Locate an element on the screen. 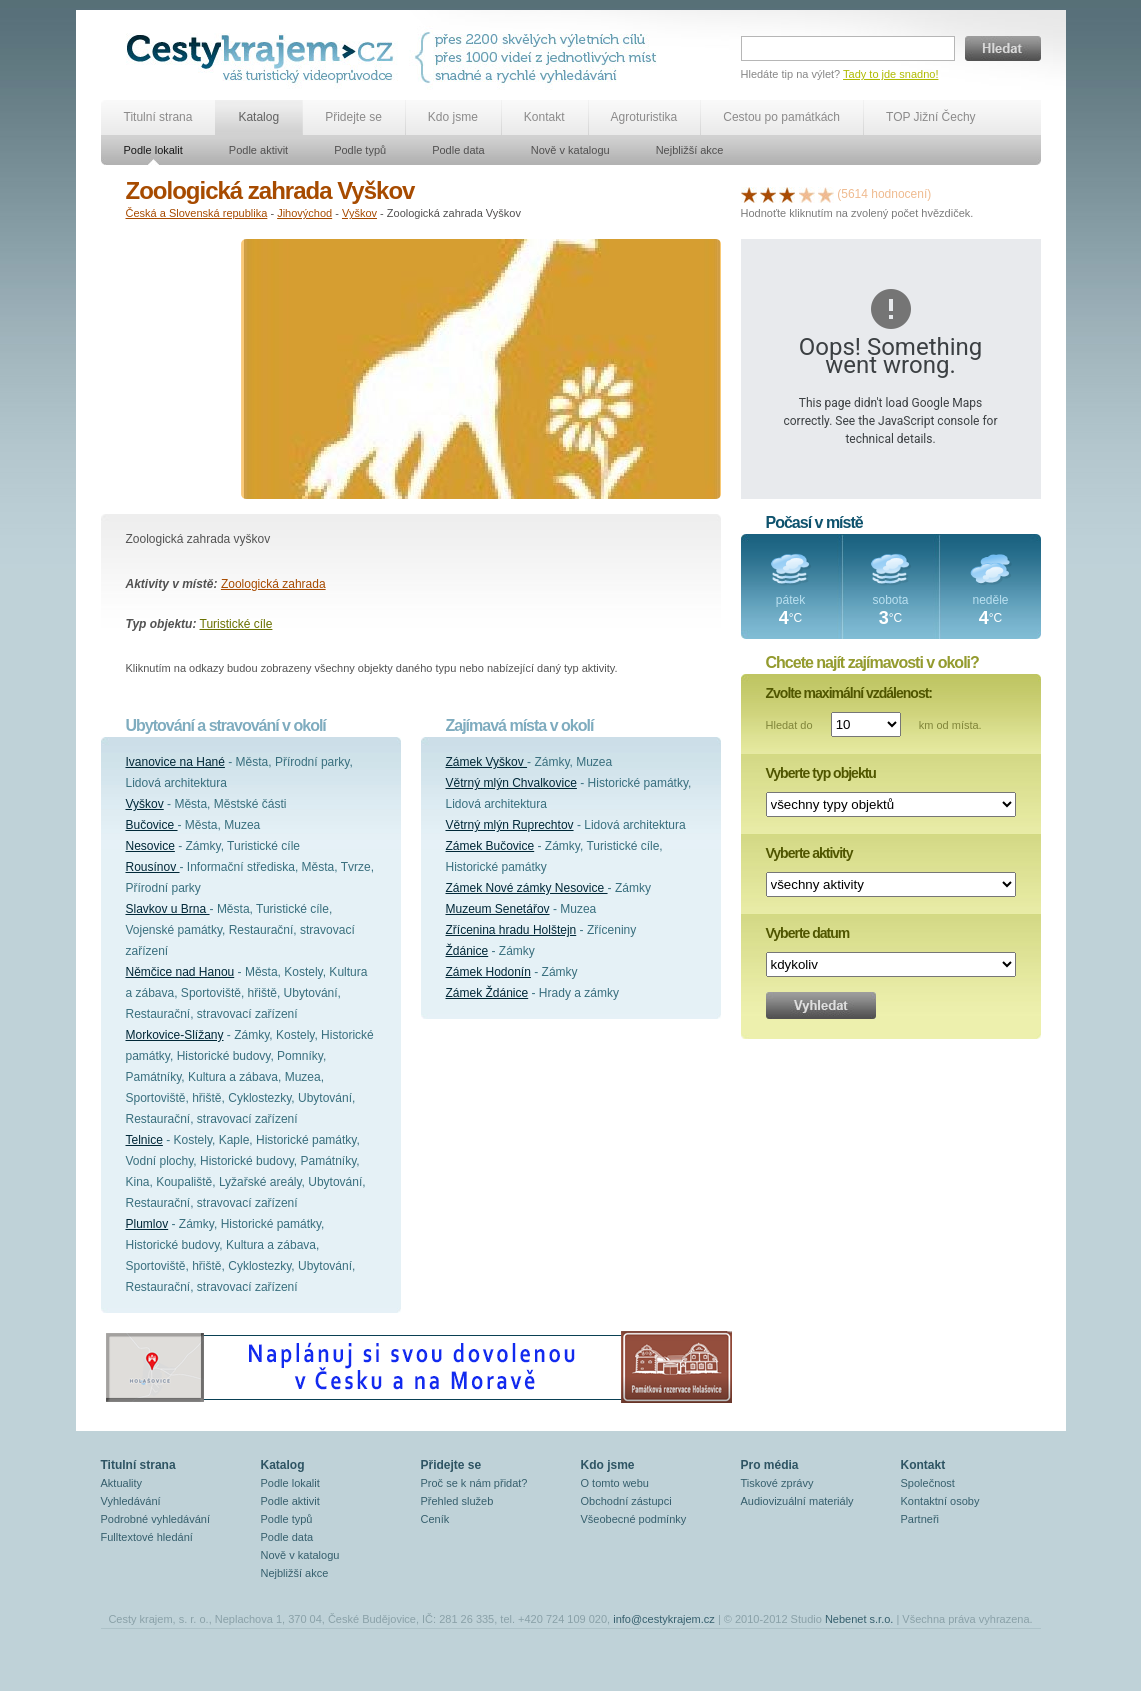 This screenshot has width=1141, height=1691. TOP Jižní Čechy is located at coordinates (931, 117).